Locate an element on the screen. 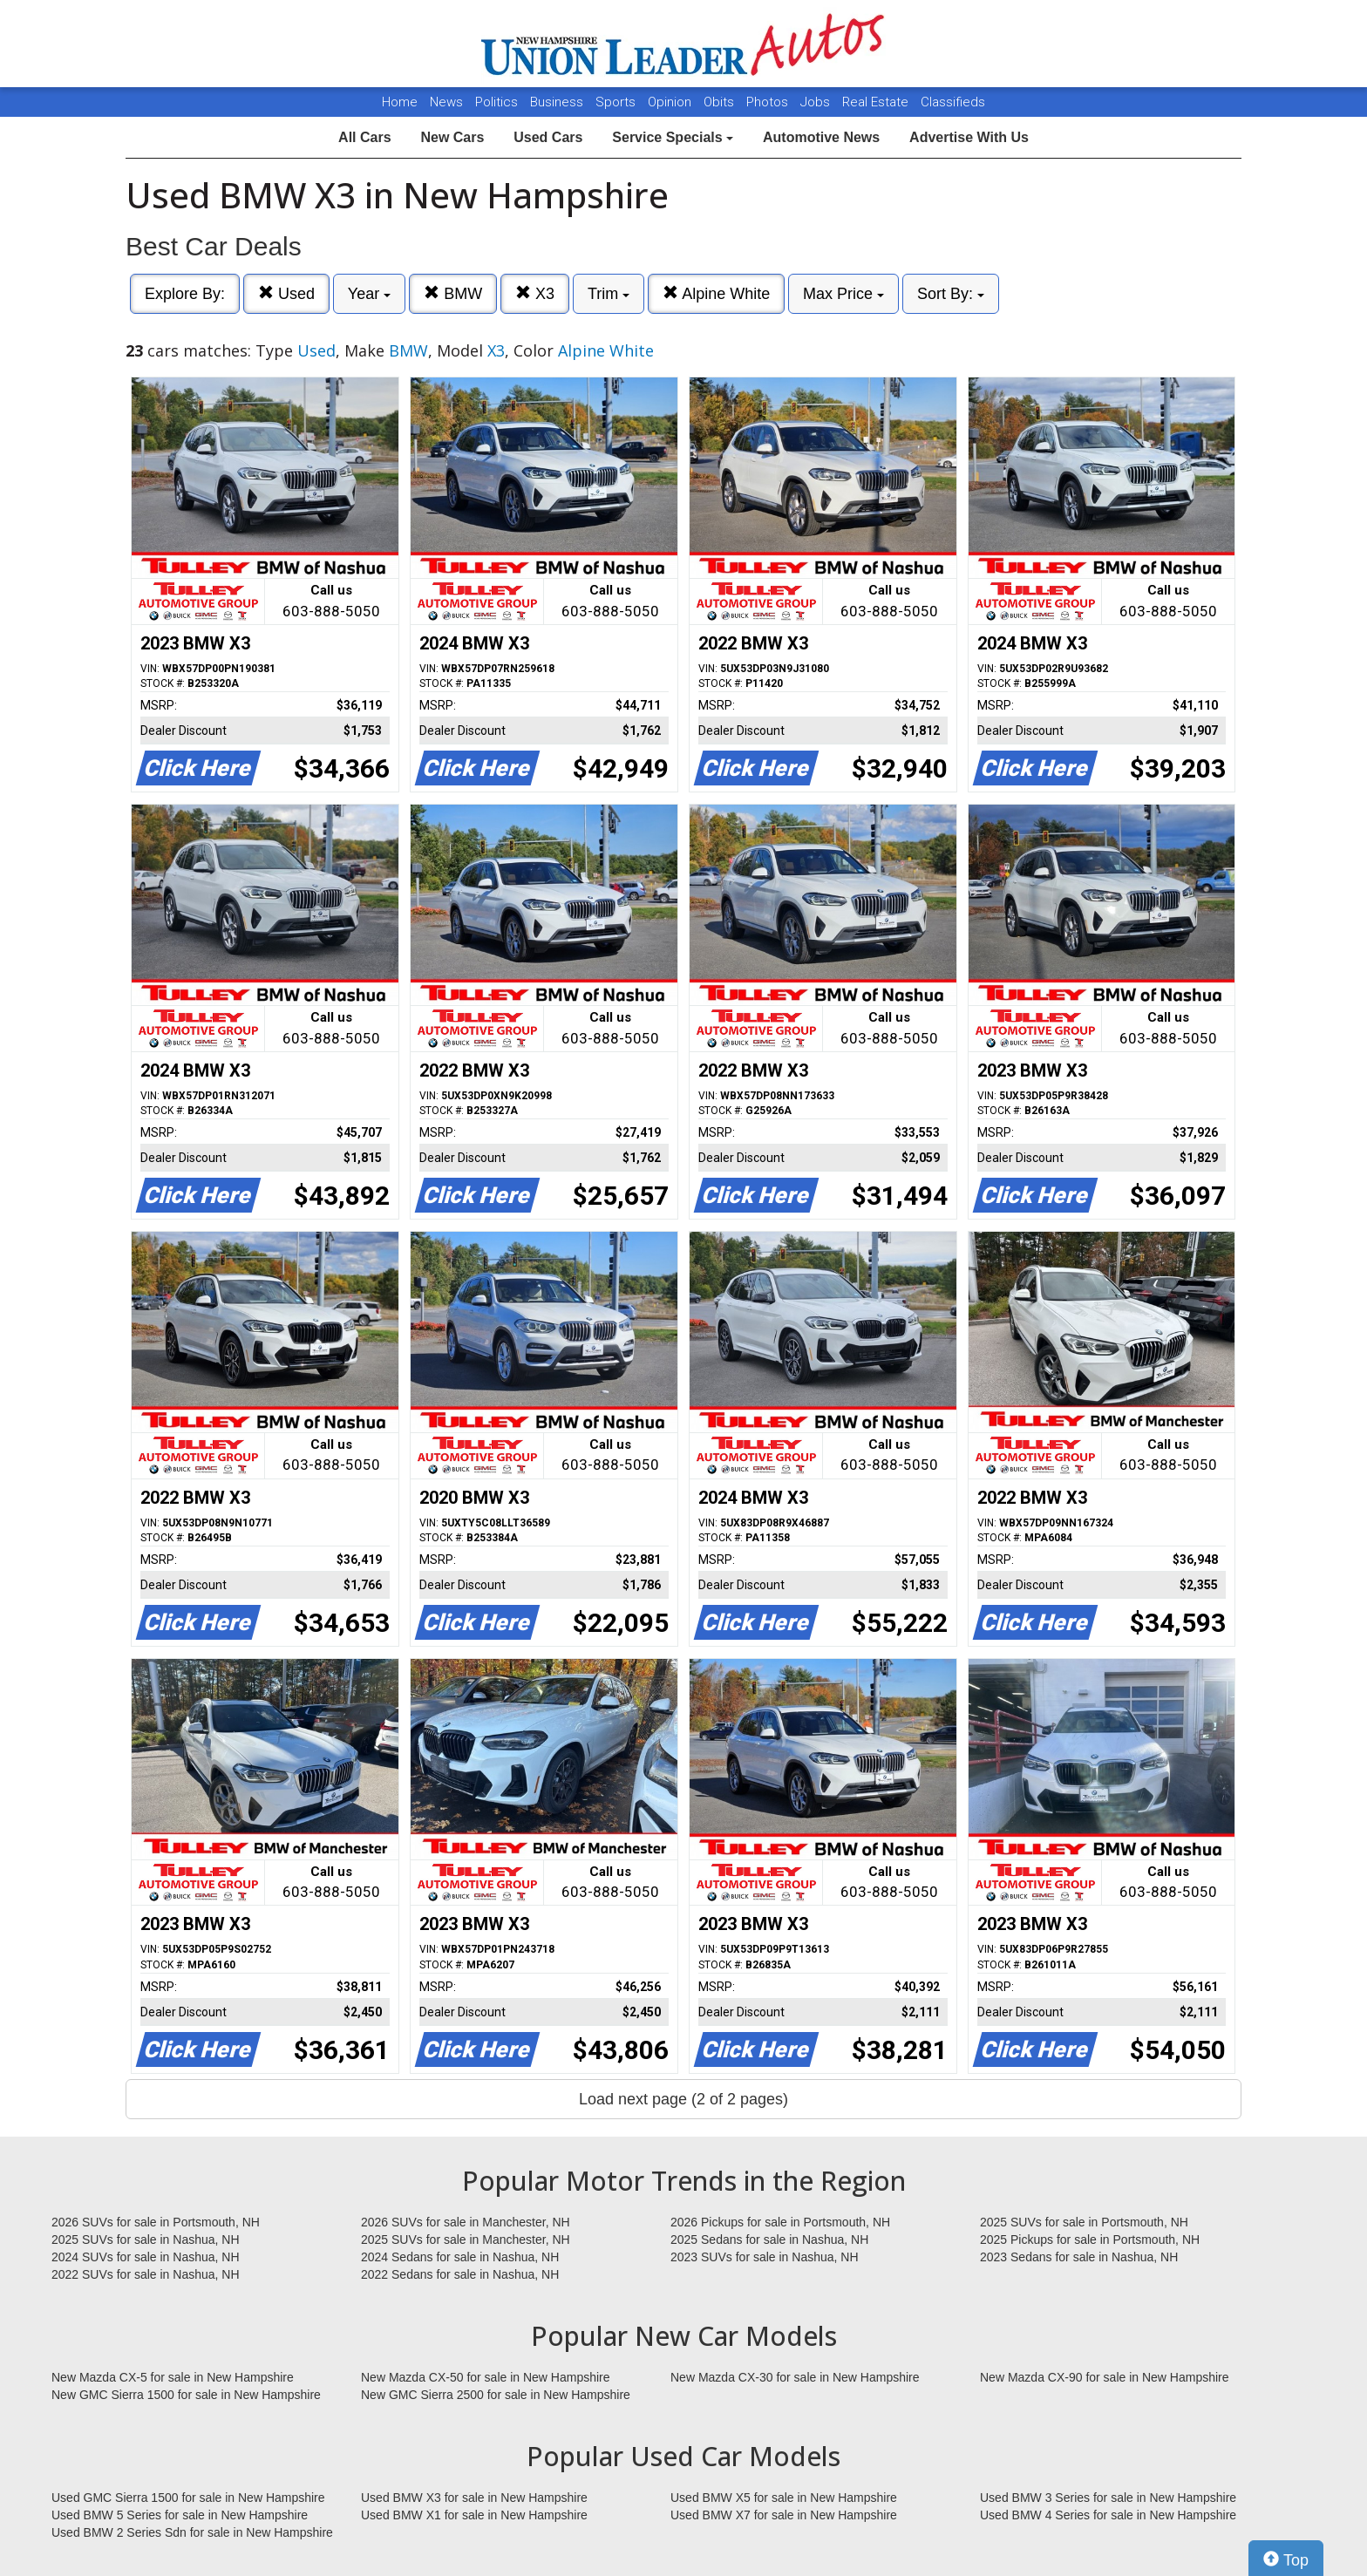 Image resolution: width=1367 pixels, height=2576 pixels. Photos is located at coordinates (769, 102).